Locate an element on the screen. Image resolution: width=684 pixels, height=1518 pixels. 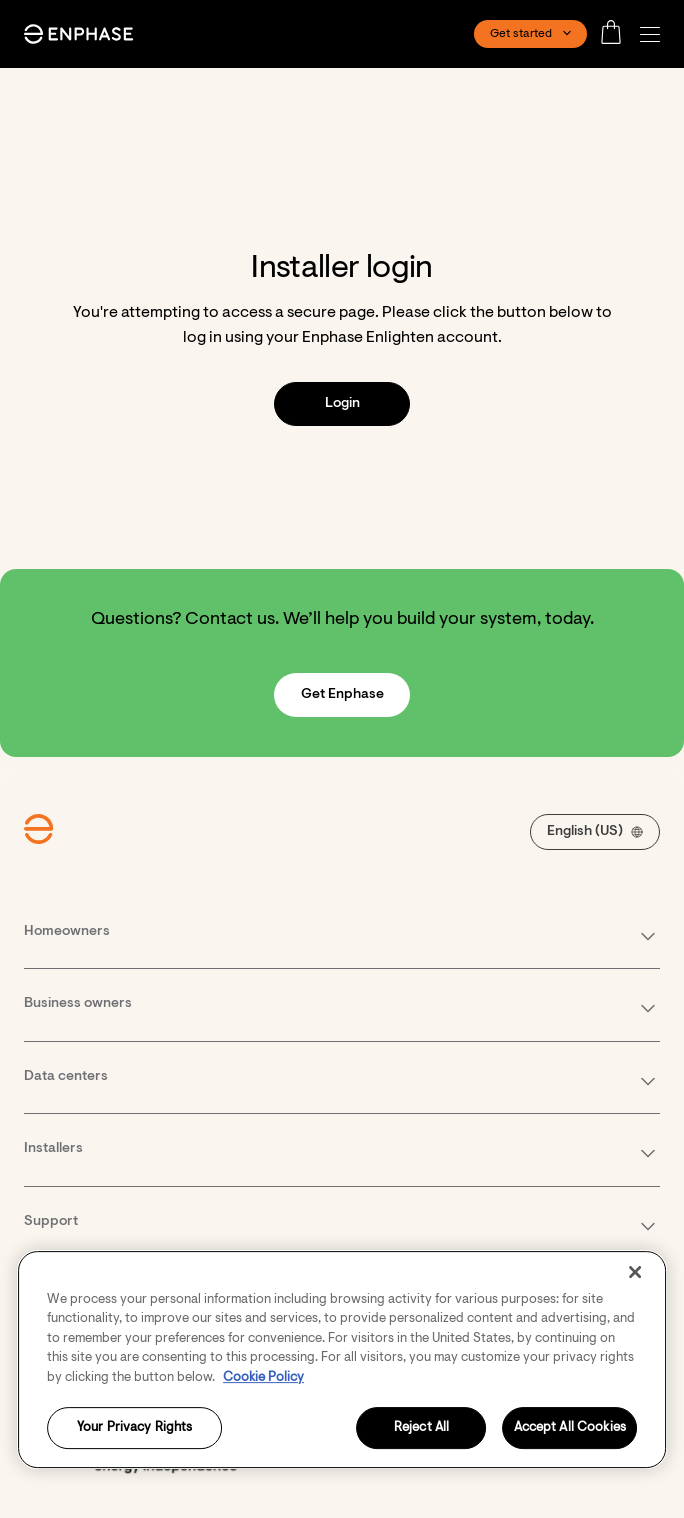
[Close] is located at coordinates (635, 1272).